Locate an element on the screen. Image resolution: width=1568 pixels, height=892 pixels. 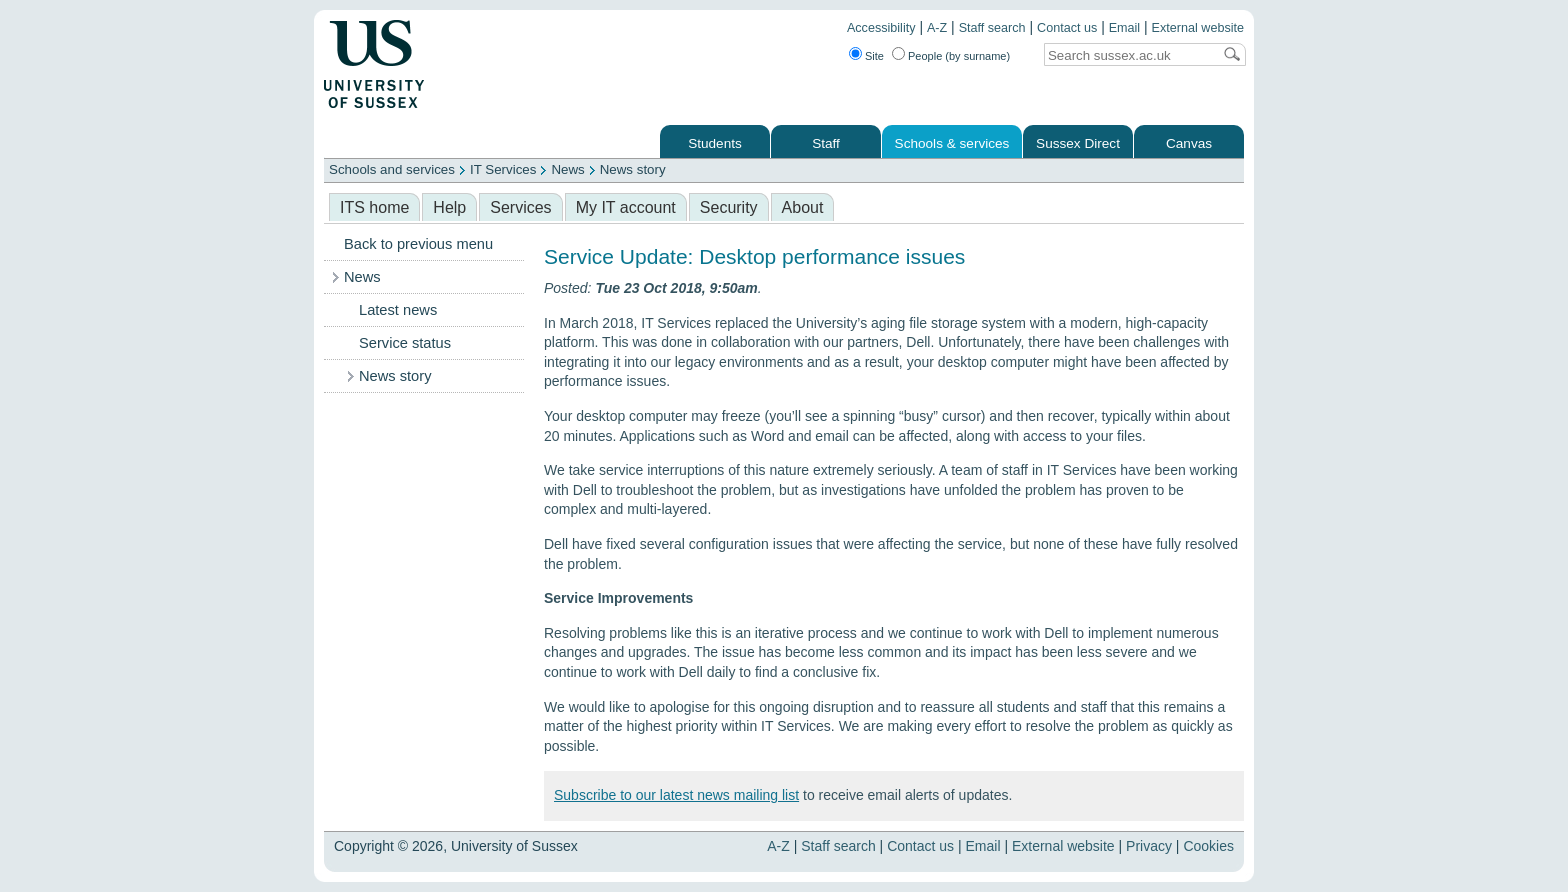
Canvas is located at coordinates (1189, 143).